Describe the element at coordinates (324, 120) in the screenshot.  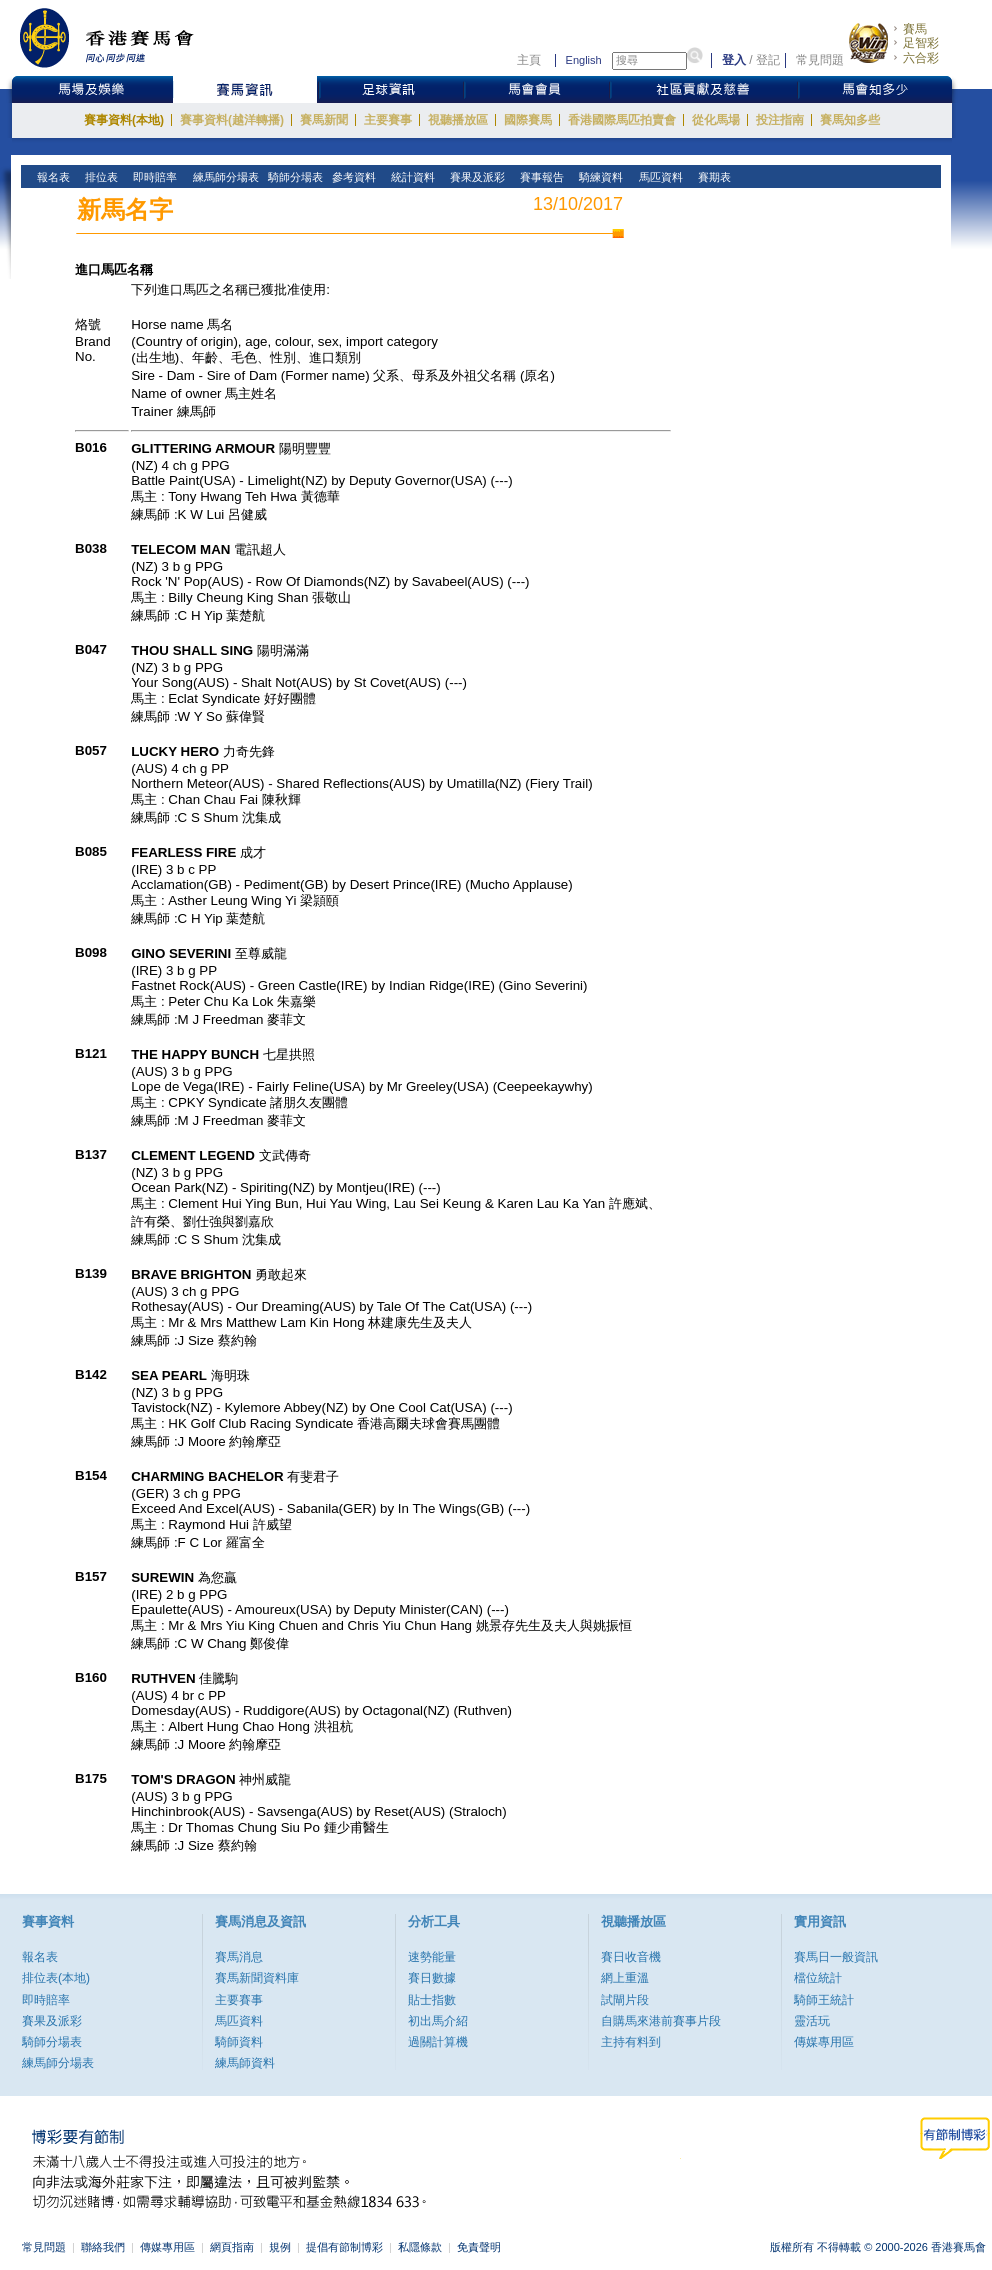
I see `賽馬新聞` at that location.